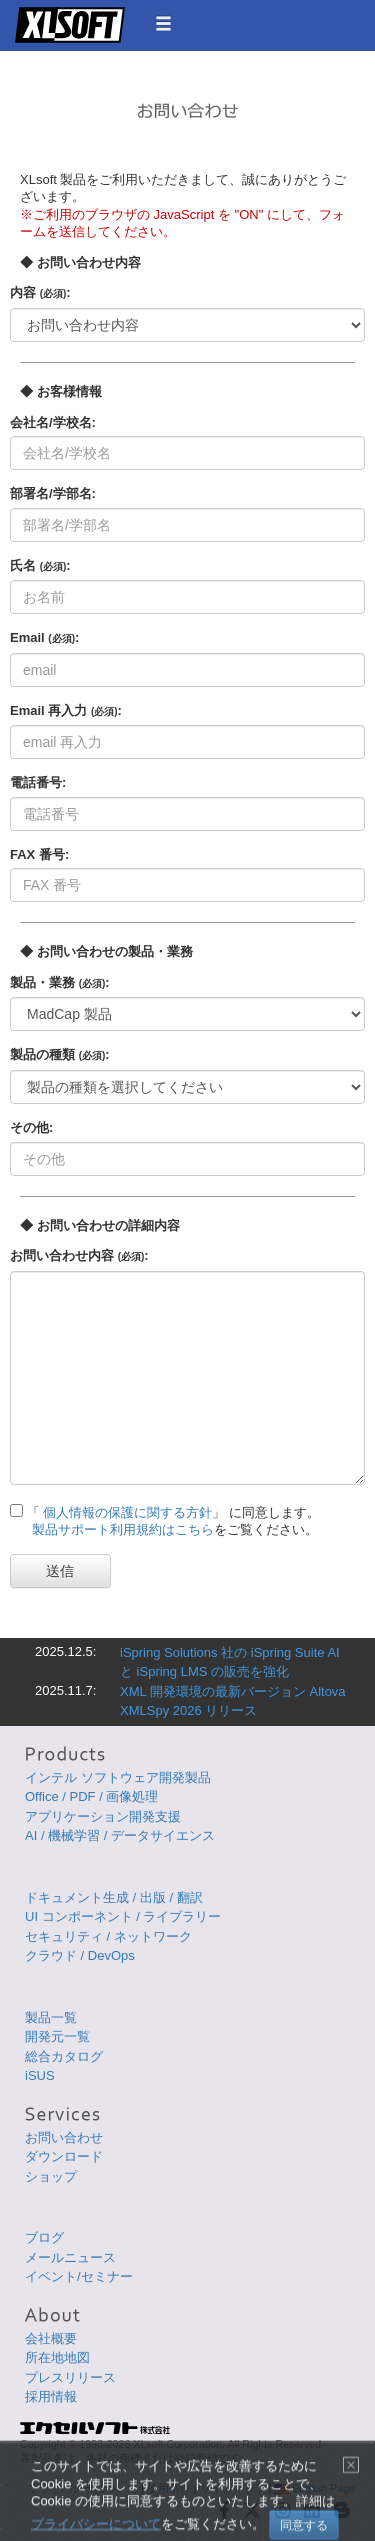 The image size is (375, 2541). What do you see at coordinates (38, 782) in the screenshot?
I see `電話番号:` at bounding box center [38, 782].